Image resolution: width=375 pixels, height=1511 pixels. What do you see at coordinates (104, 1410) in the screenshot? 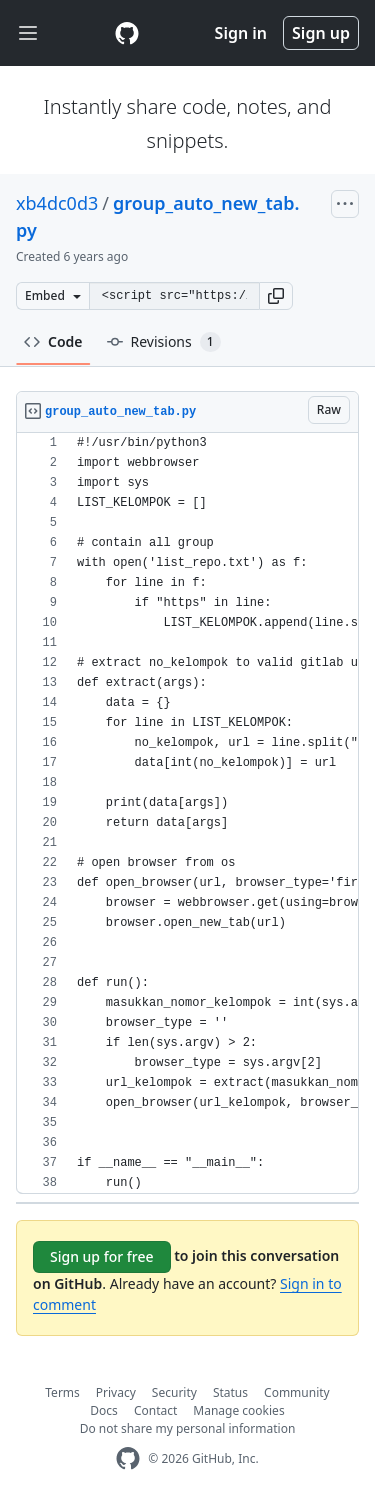
I see `Docs` at bounding box center [104, 1410].